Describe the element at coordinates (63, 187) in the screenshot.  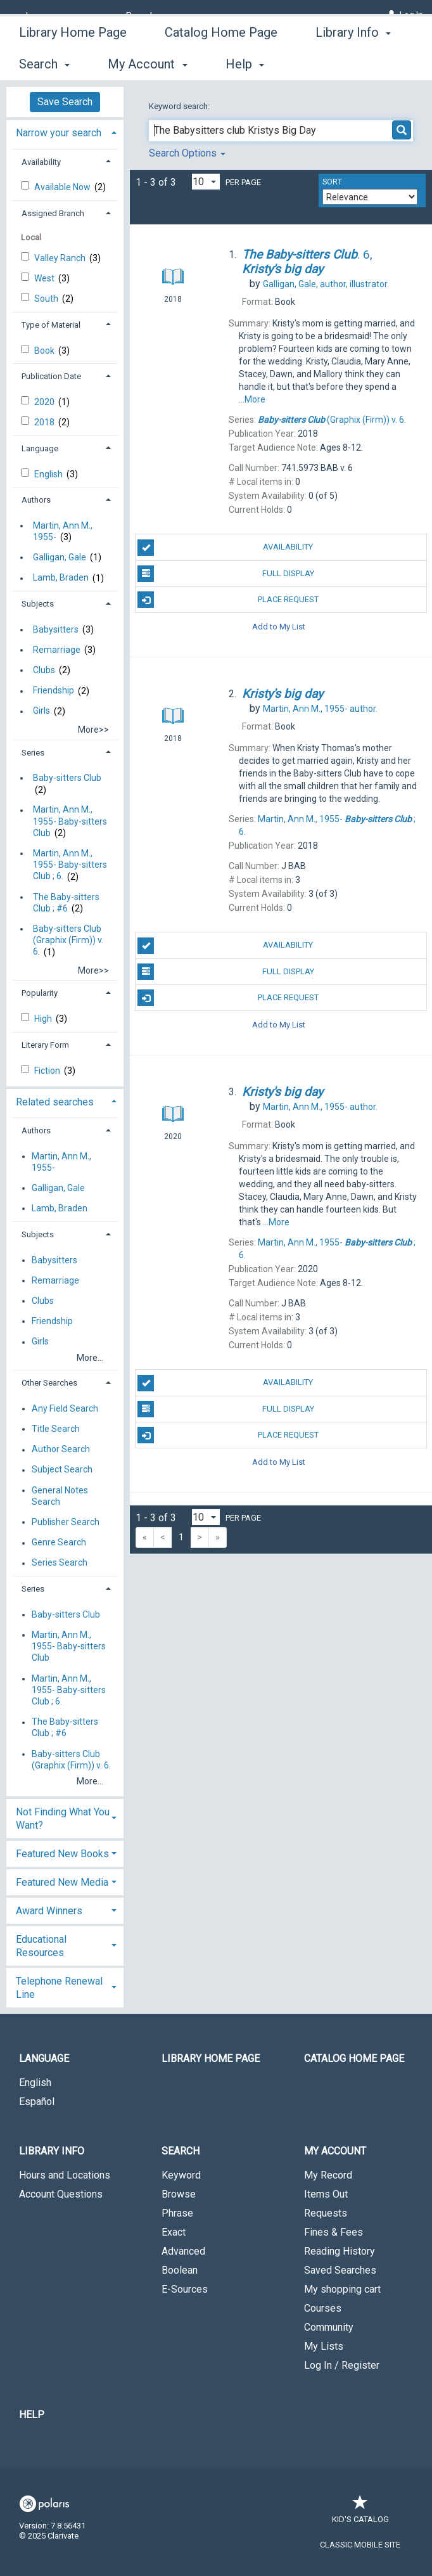
I see `Available Now` at that location.